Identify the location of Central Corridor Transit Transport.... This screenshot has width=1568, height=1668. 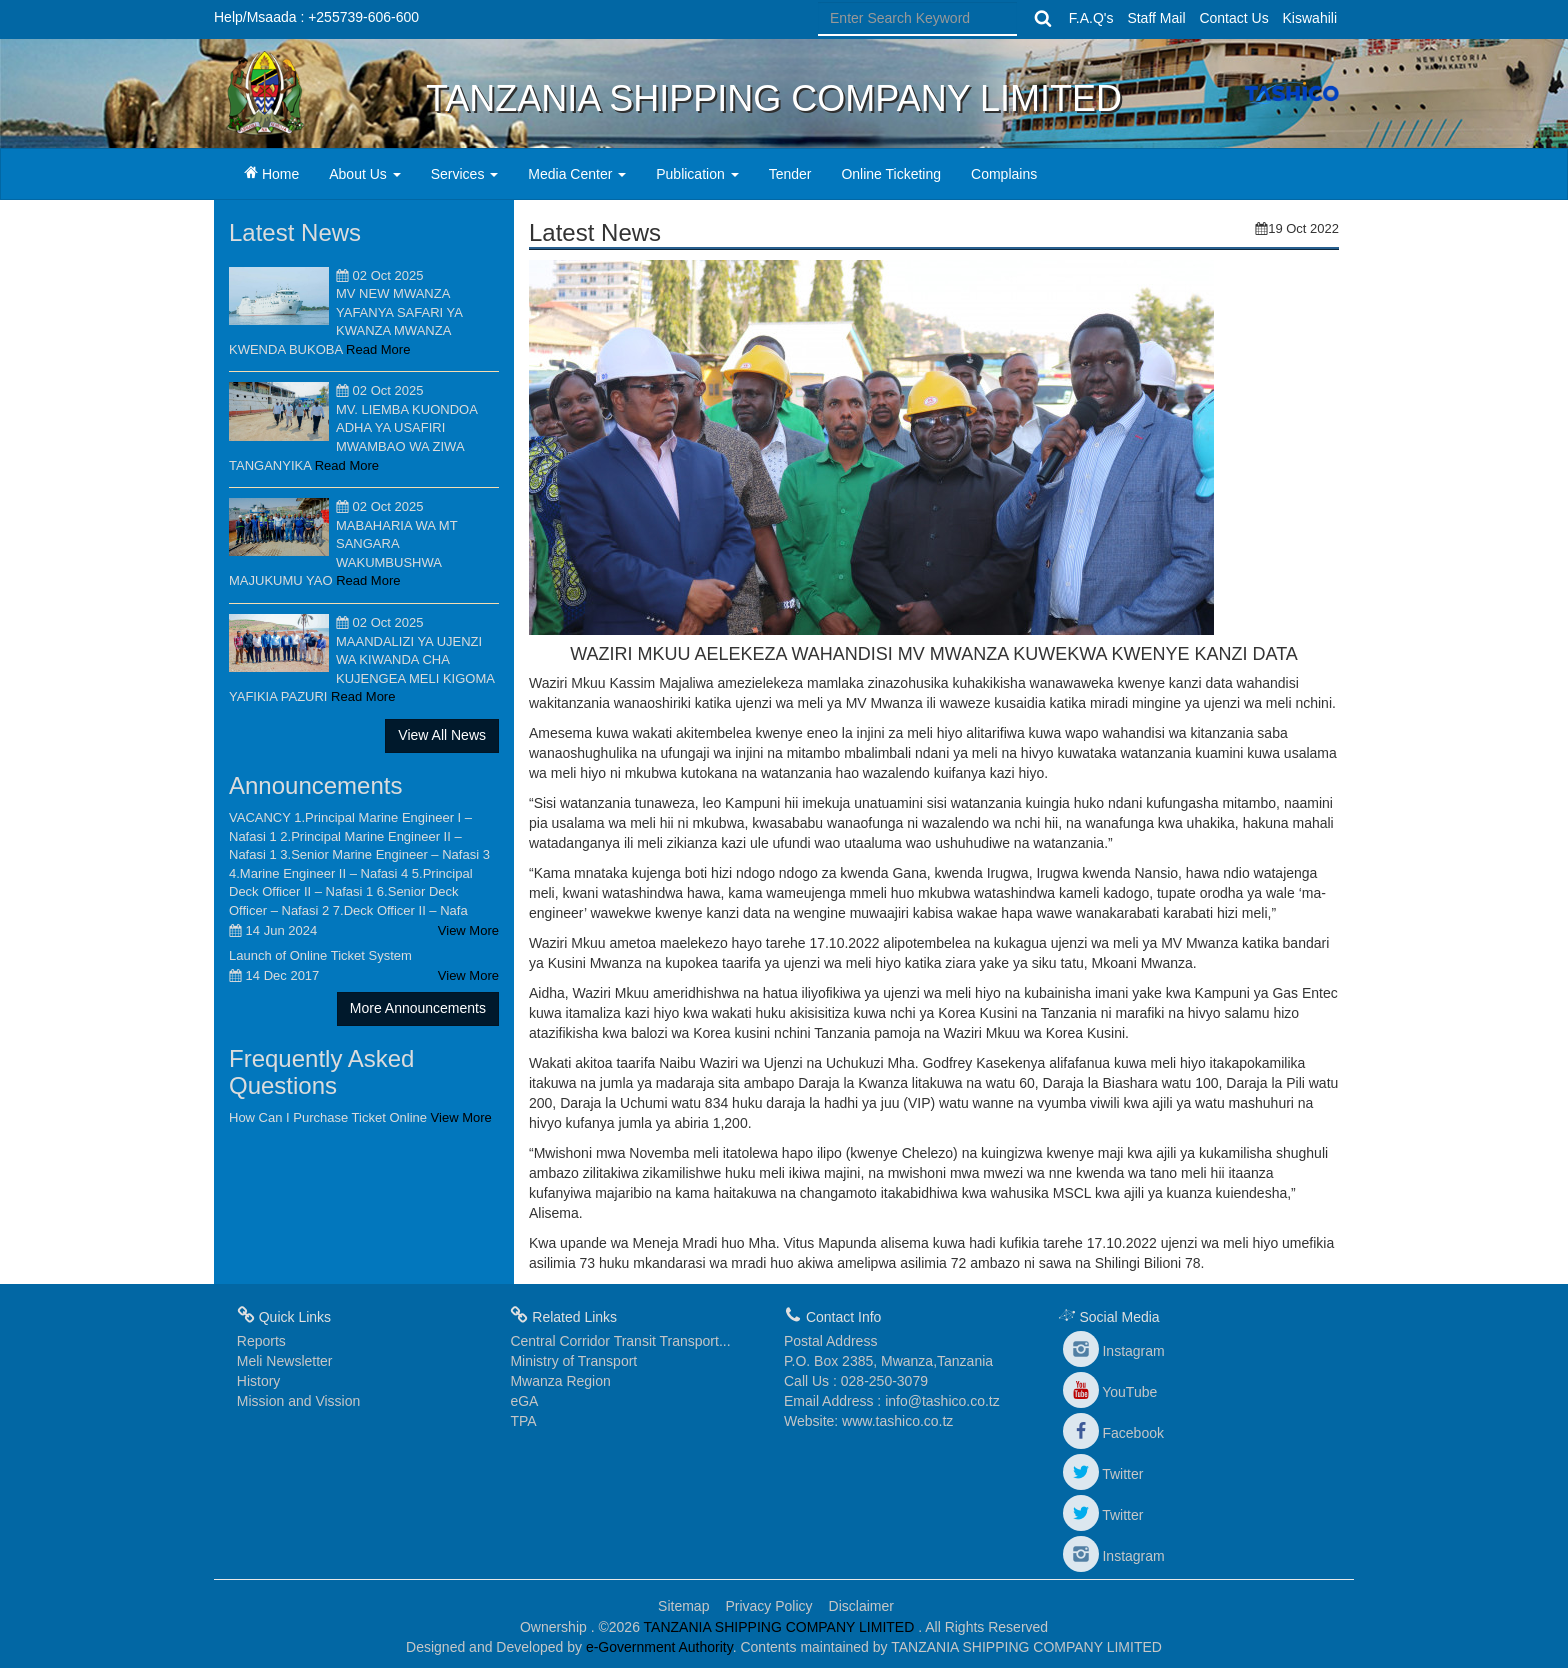
(620, 1341).